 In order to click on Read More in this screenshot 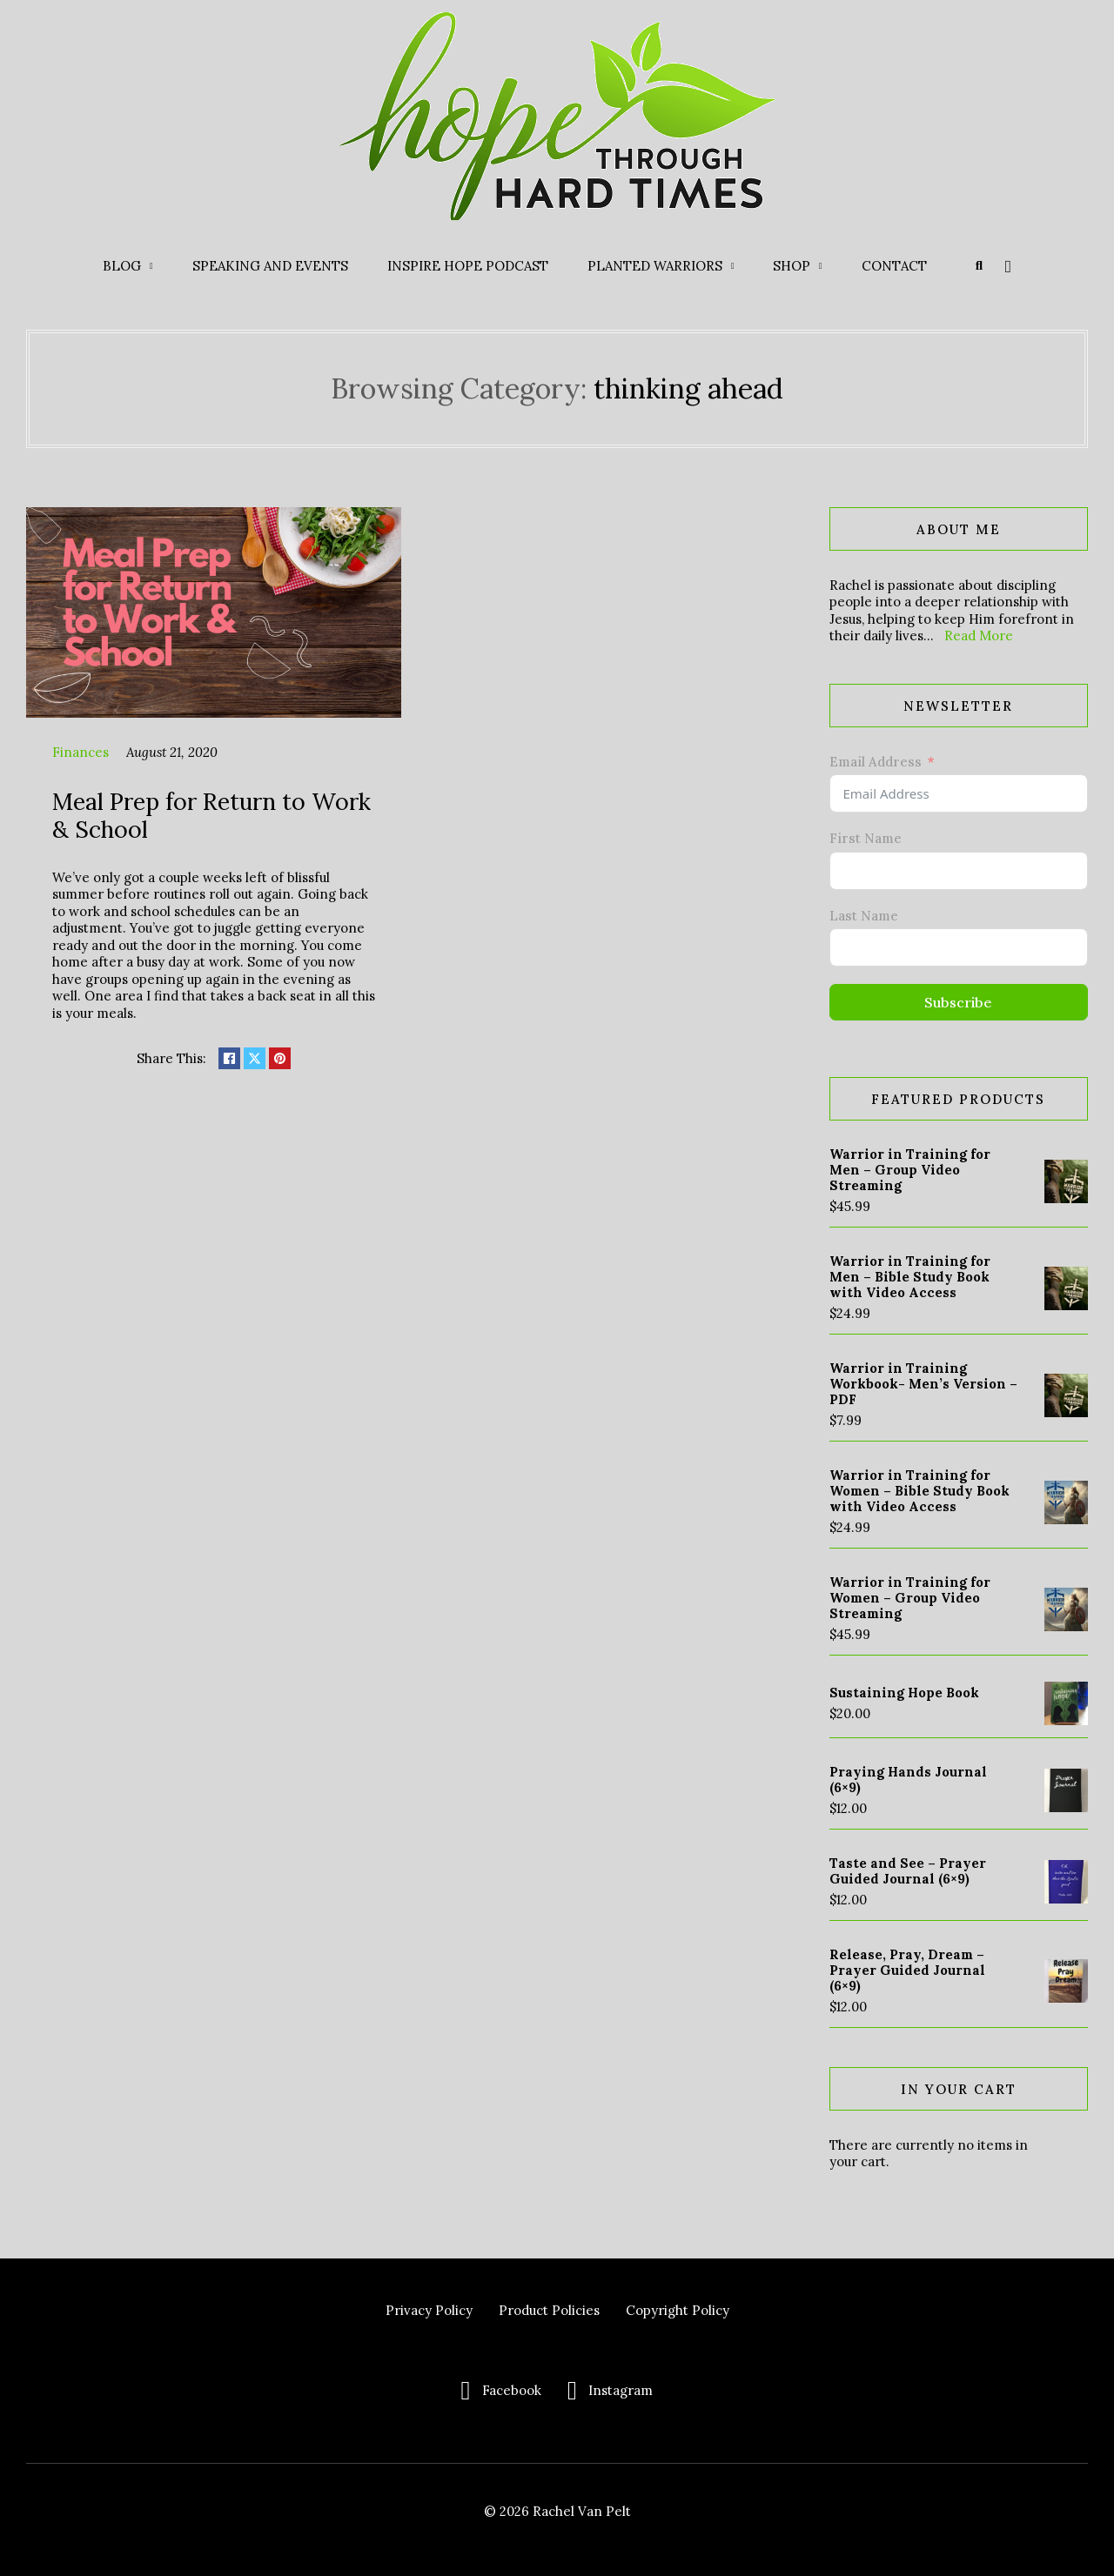, I will do `click(978, 635)`.